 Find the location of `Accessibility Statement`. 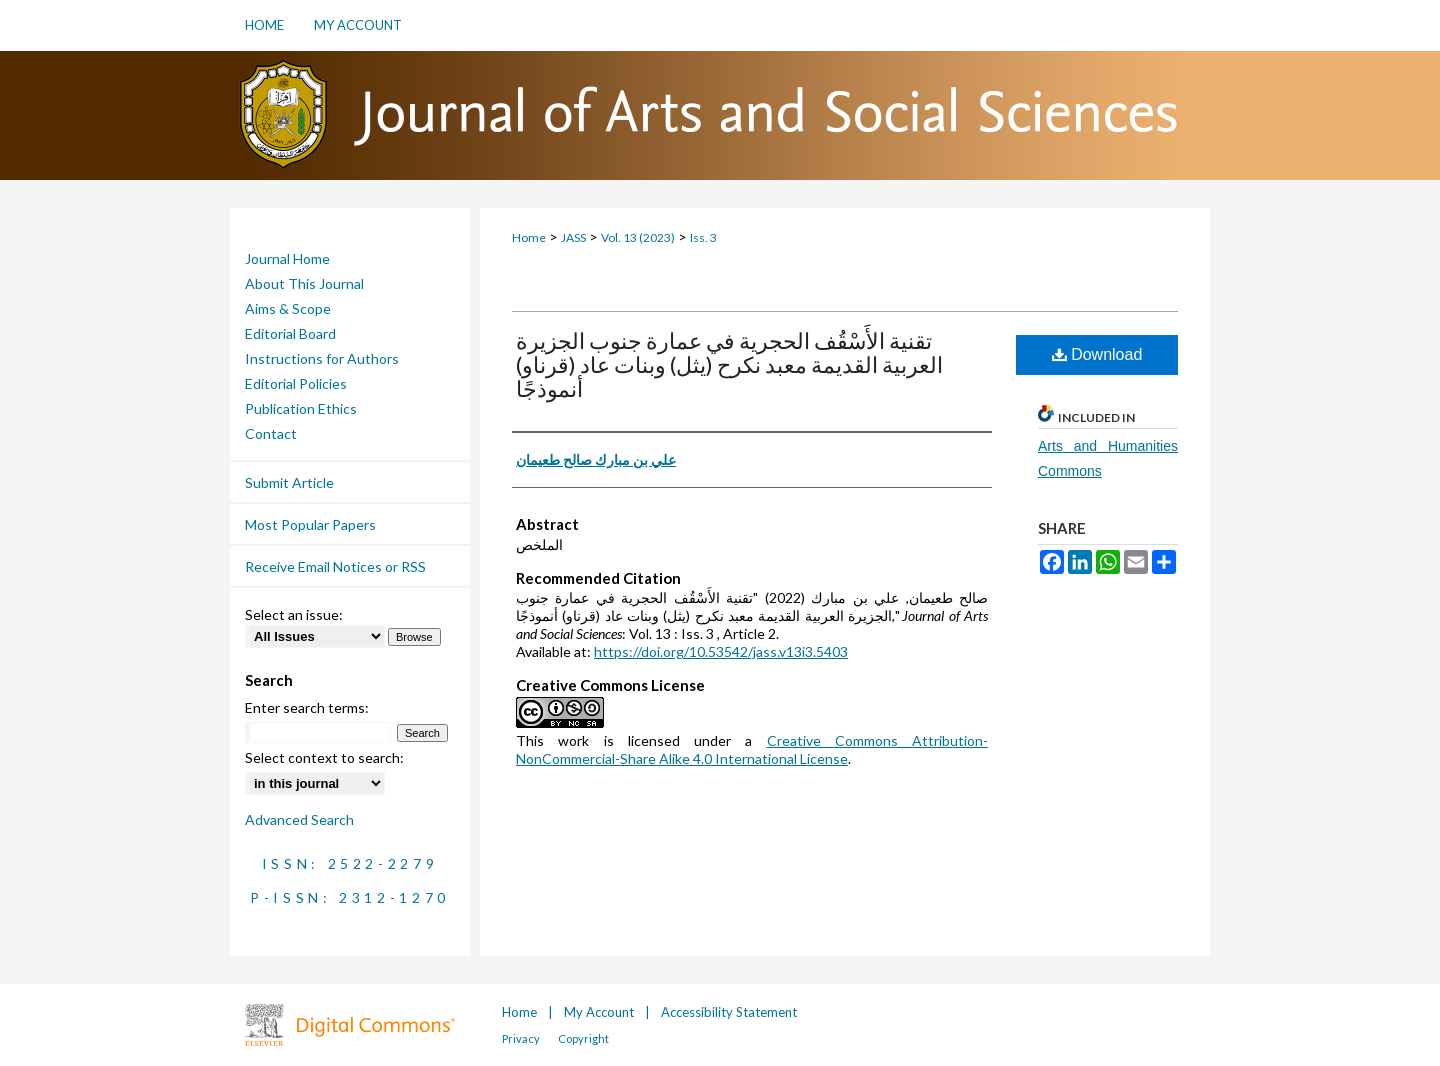

Accessibility Statement is located at coordinates (729, 1012).